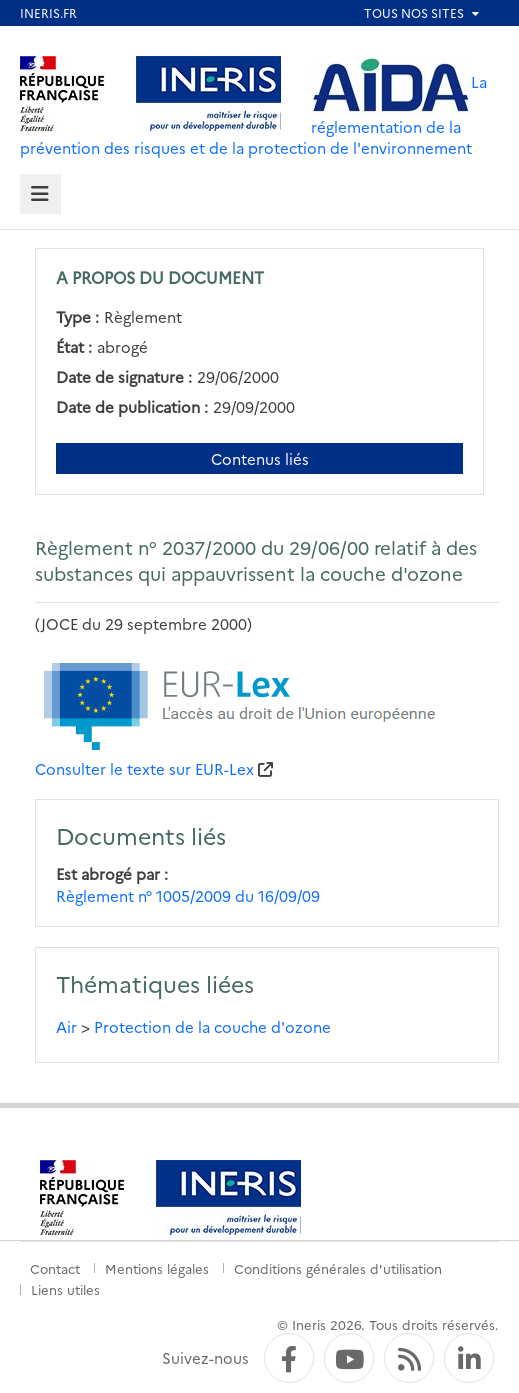 This screenshot has height=1393, width=519. I want to click on Conditions générales d'utilisation, so click(338, 1268).